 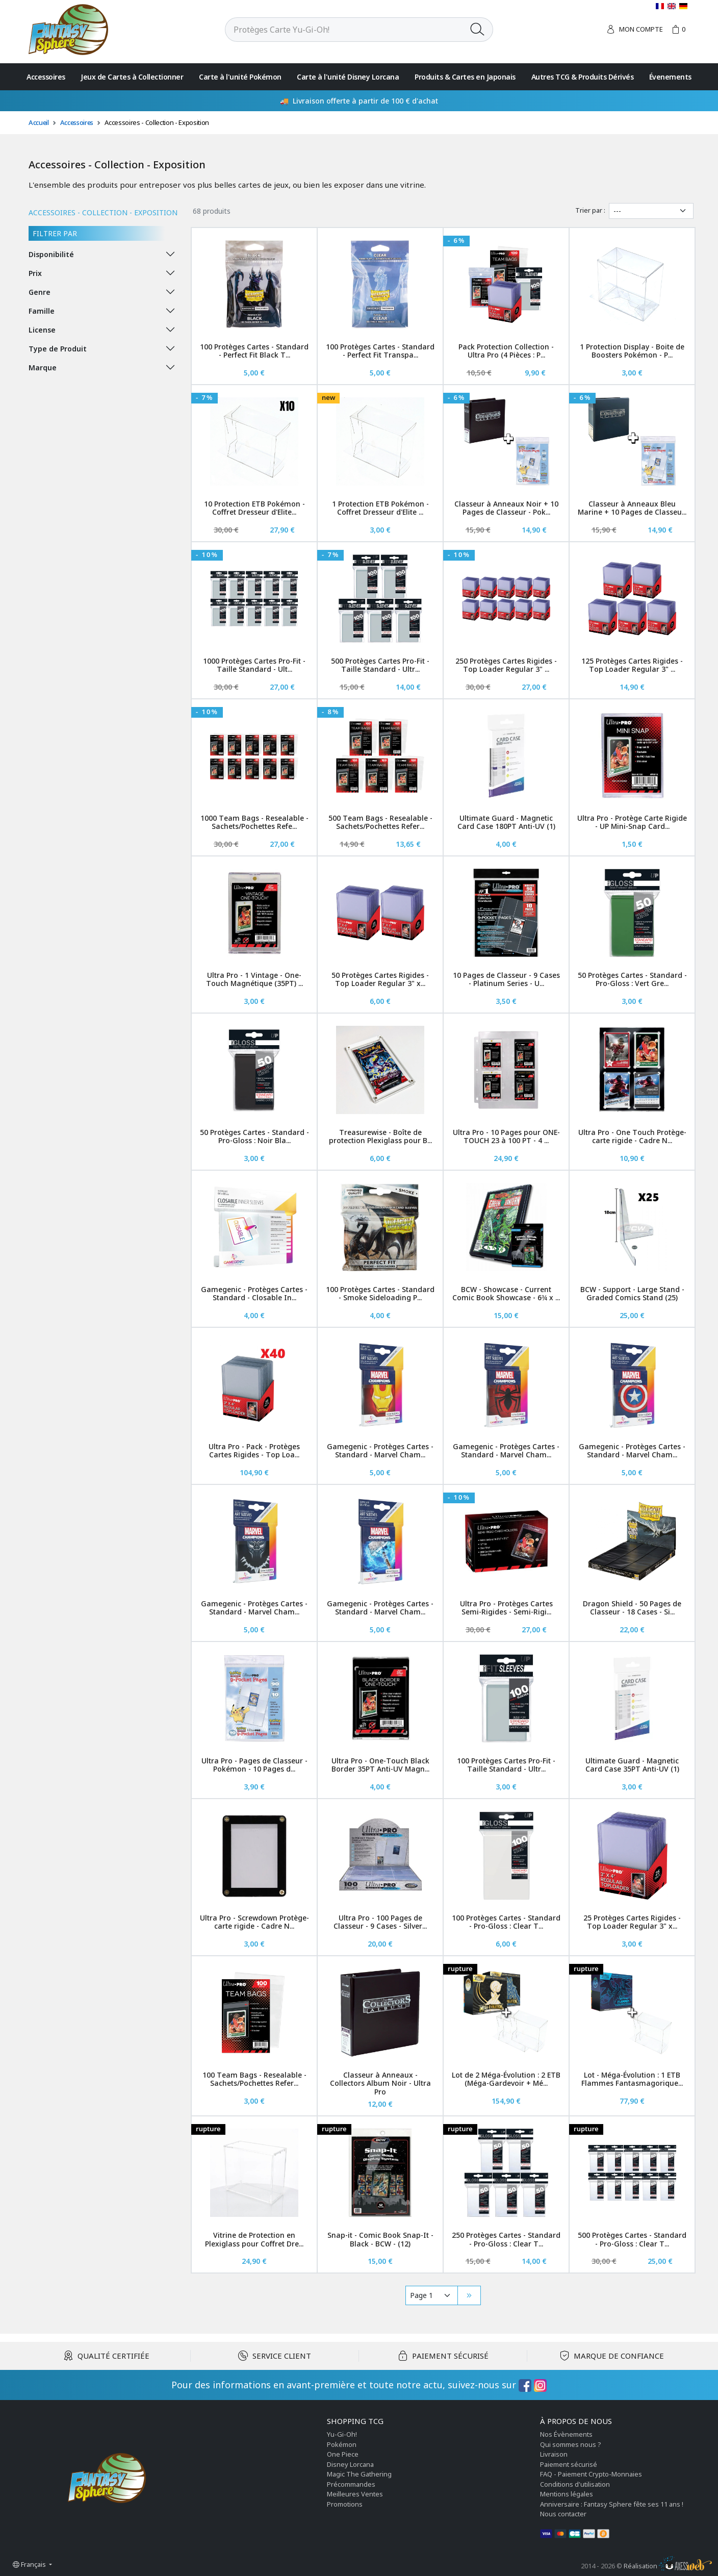 I want to click on Ultra Pro - 100 Pages de Classeur - 9 Cases - Silver..., so click(x=380, y=1922).